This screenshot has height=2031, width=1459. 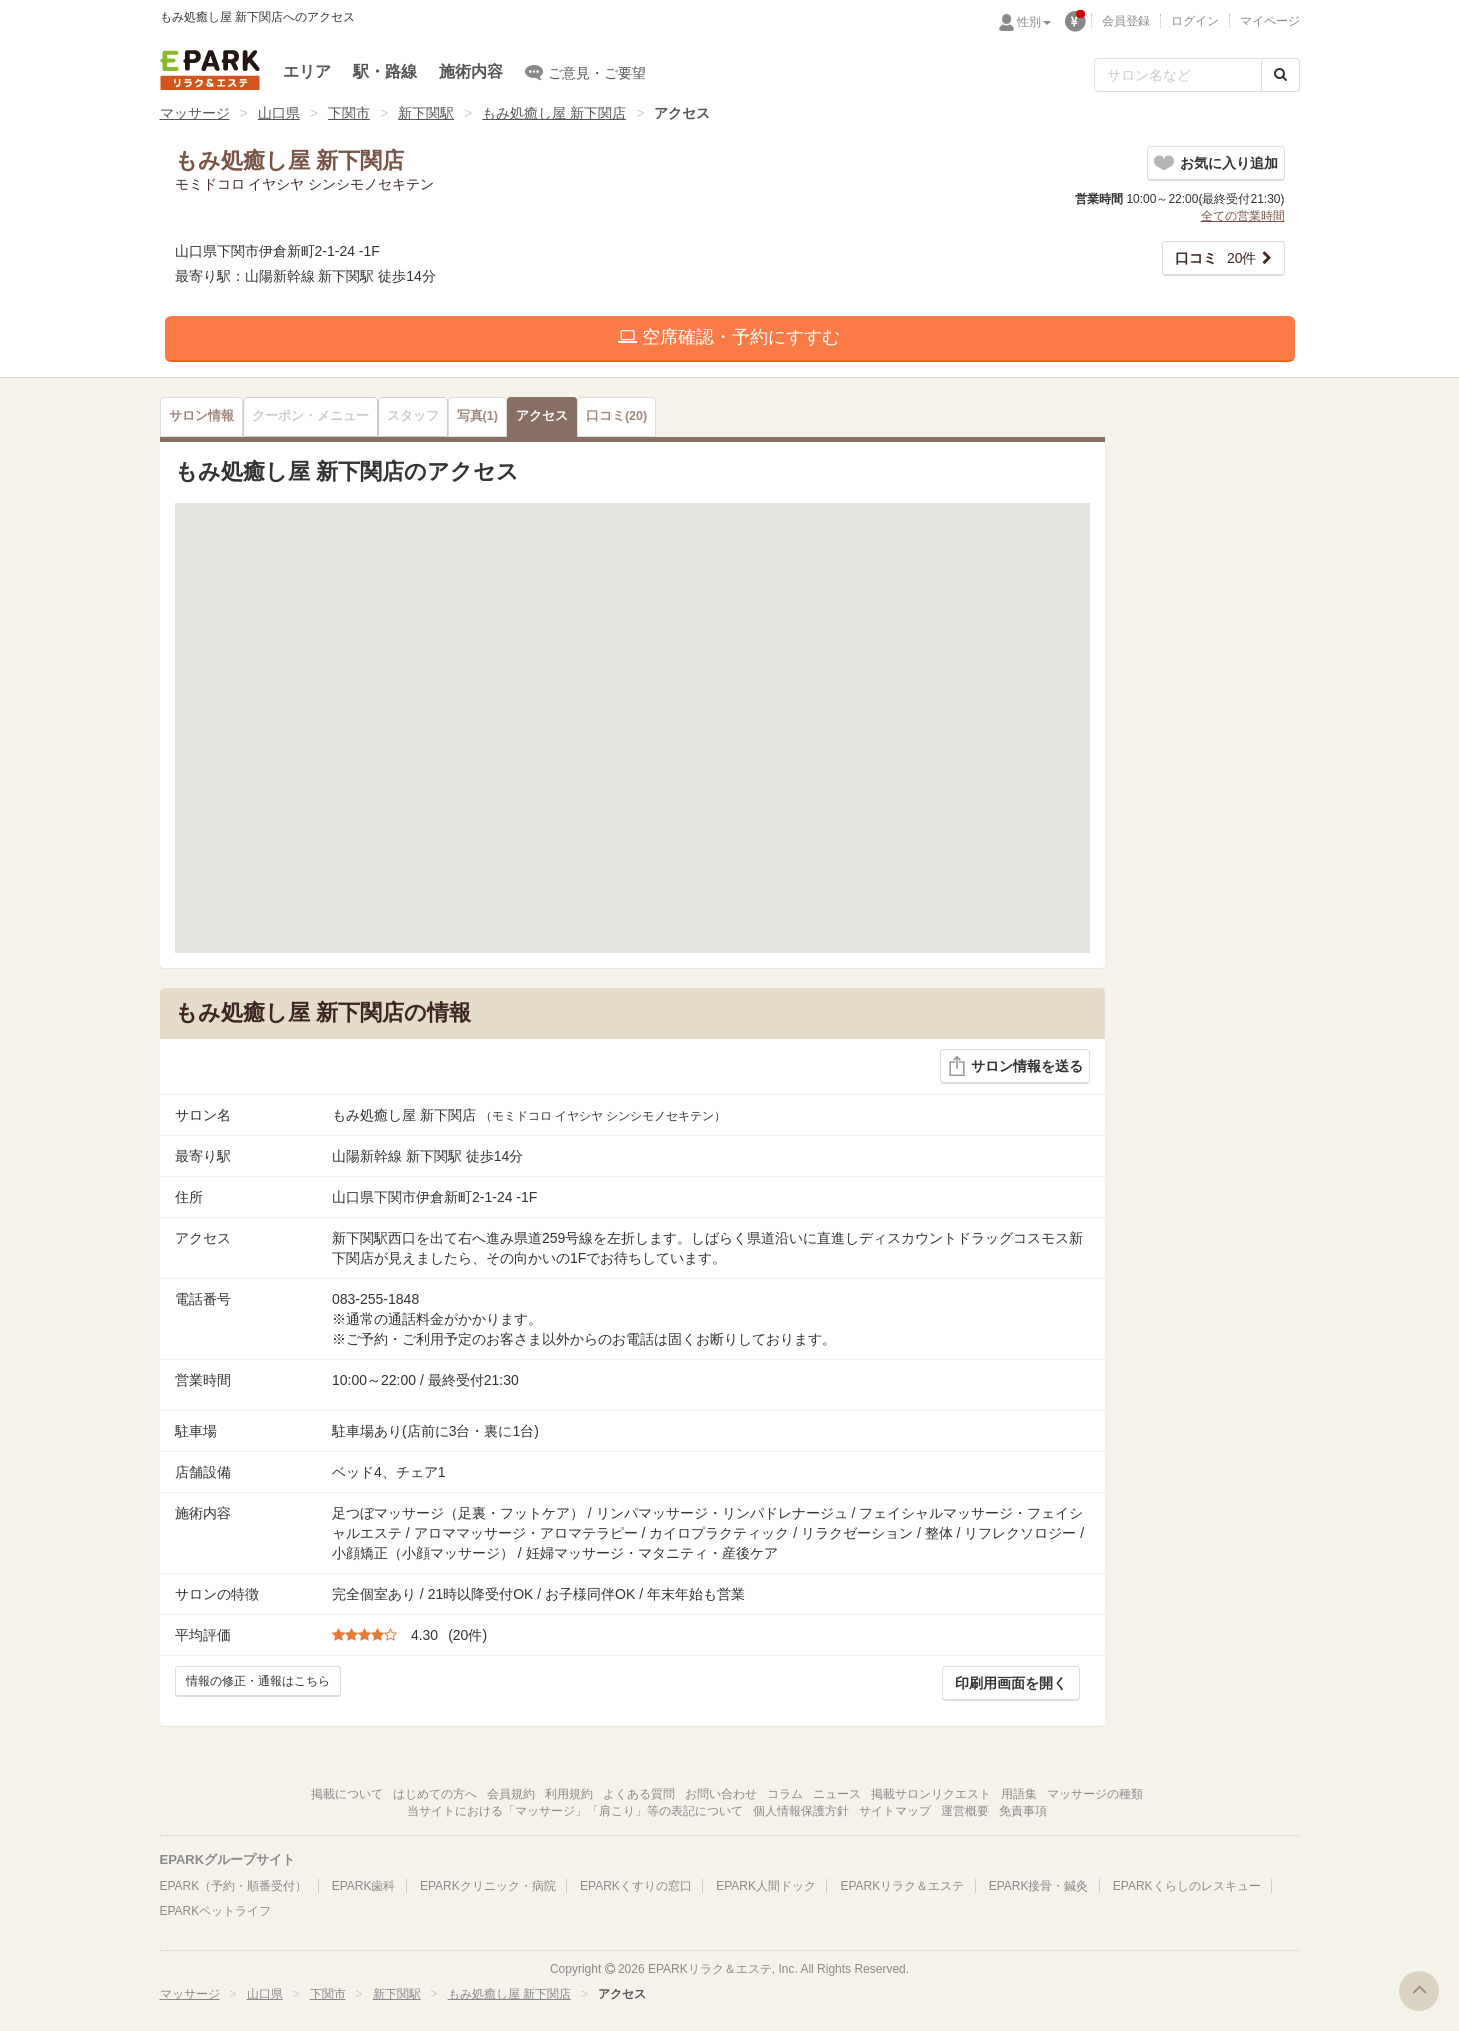 What do you see at coordinates (766, 1886) in the screenshot?
I see `EPARK人間ドック` at bounding box center [766, 1886].